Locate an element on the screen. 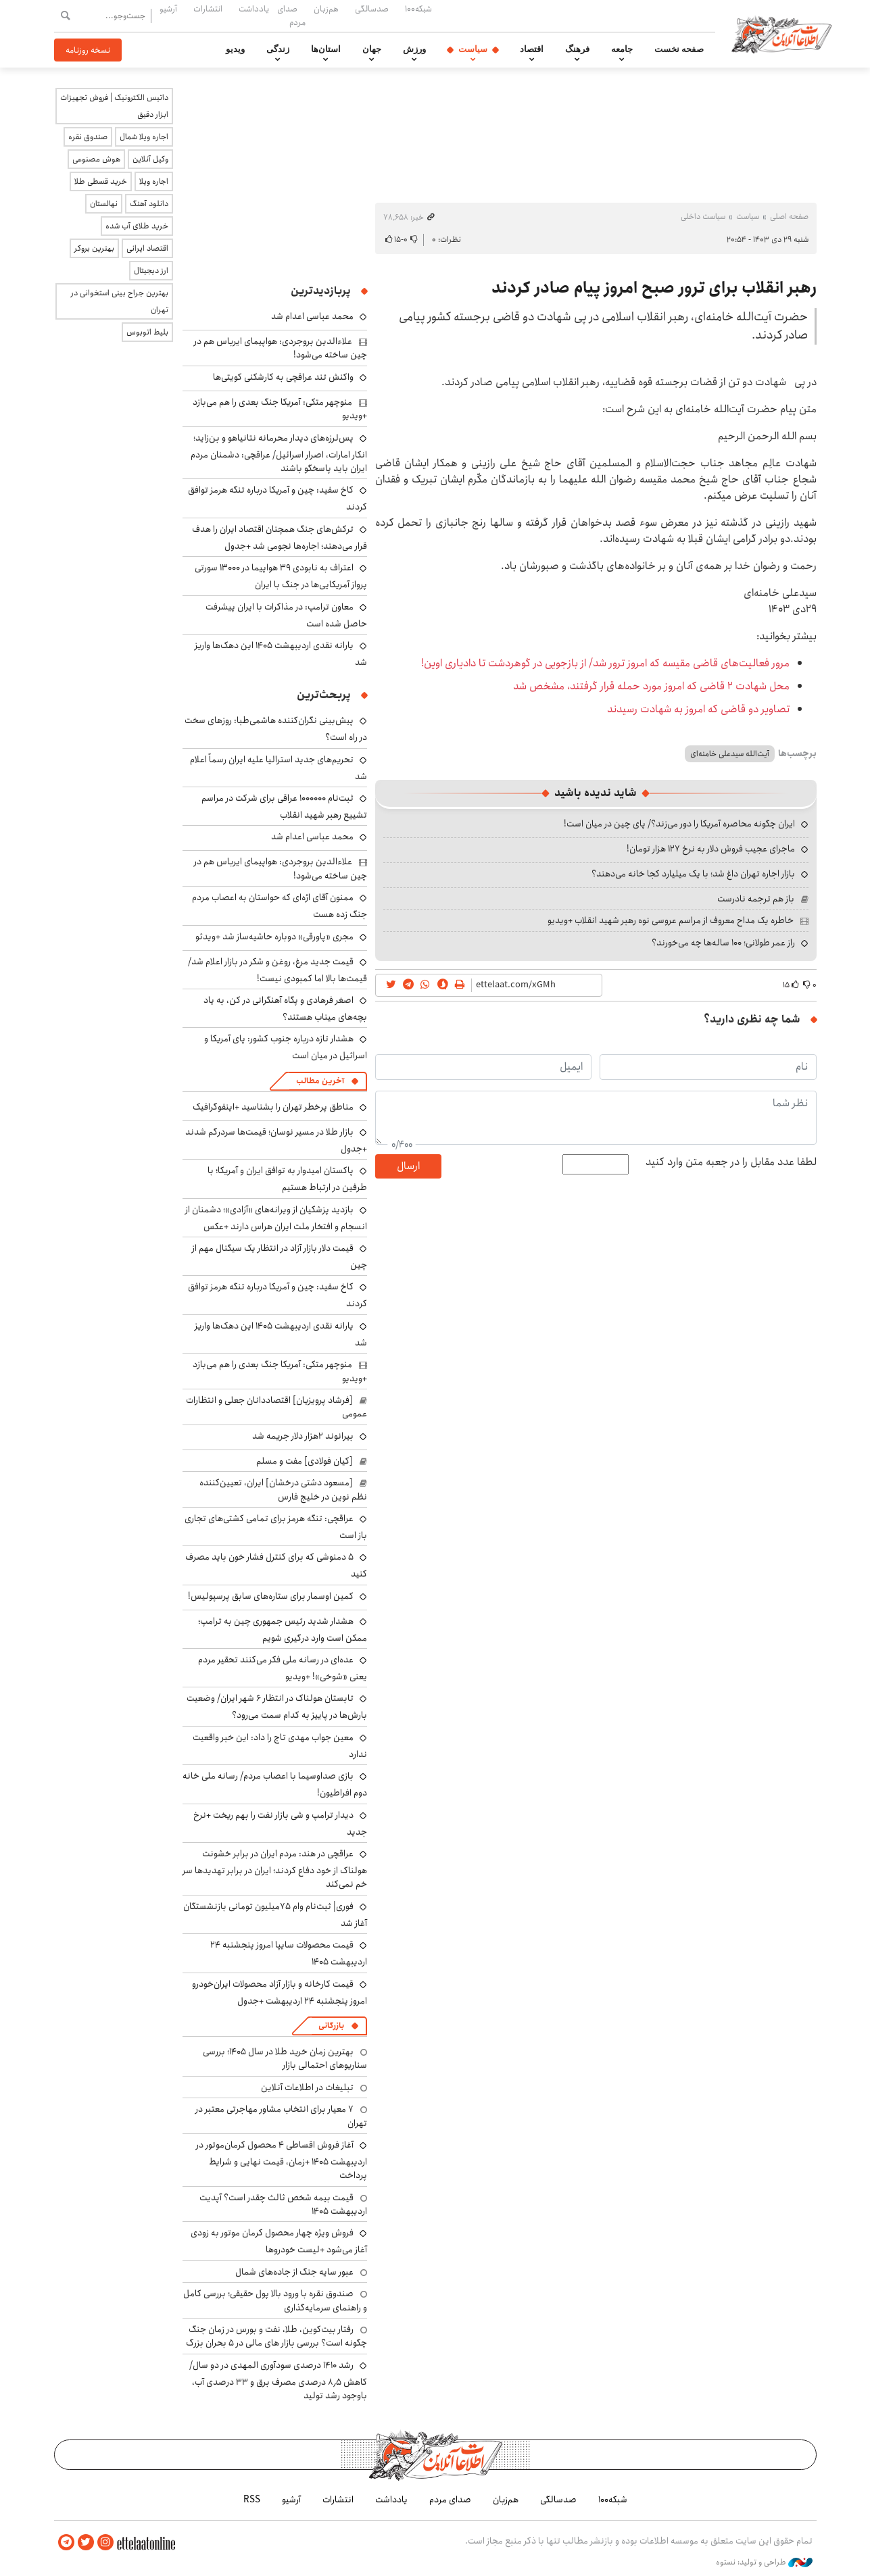  صفحه اصلی is located at coordinates (789, 216).